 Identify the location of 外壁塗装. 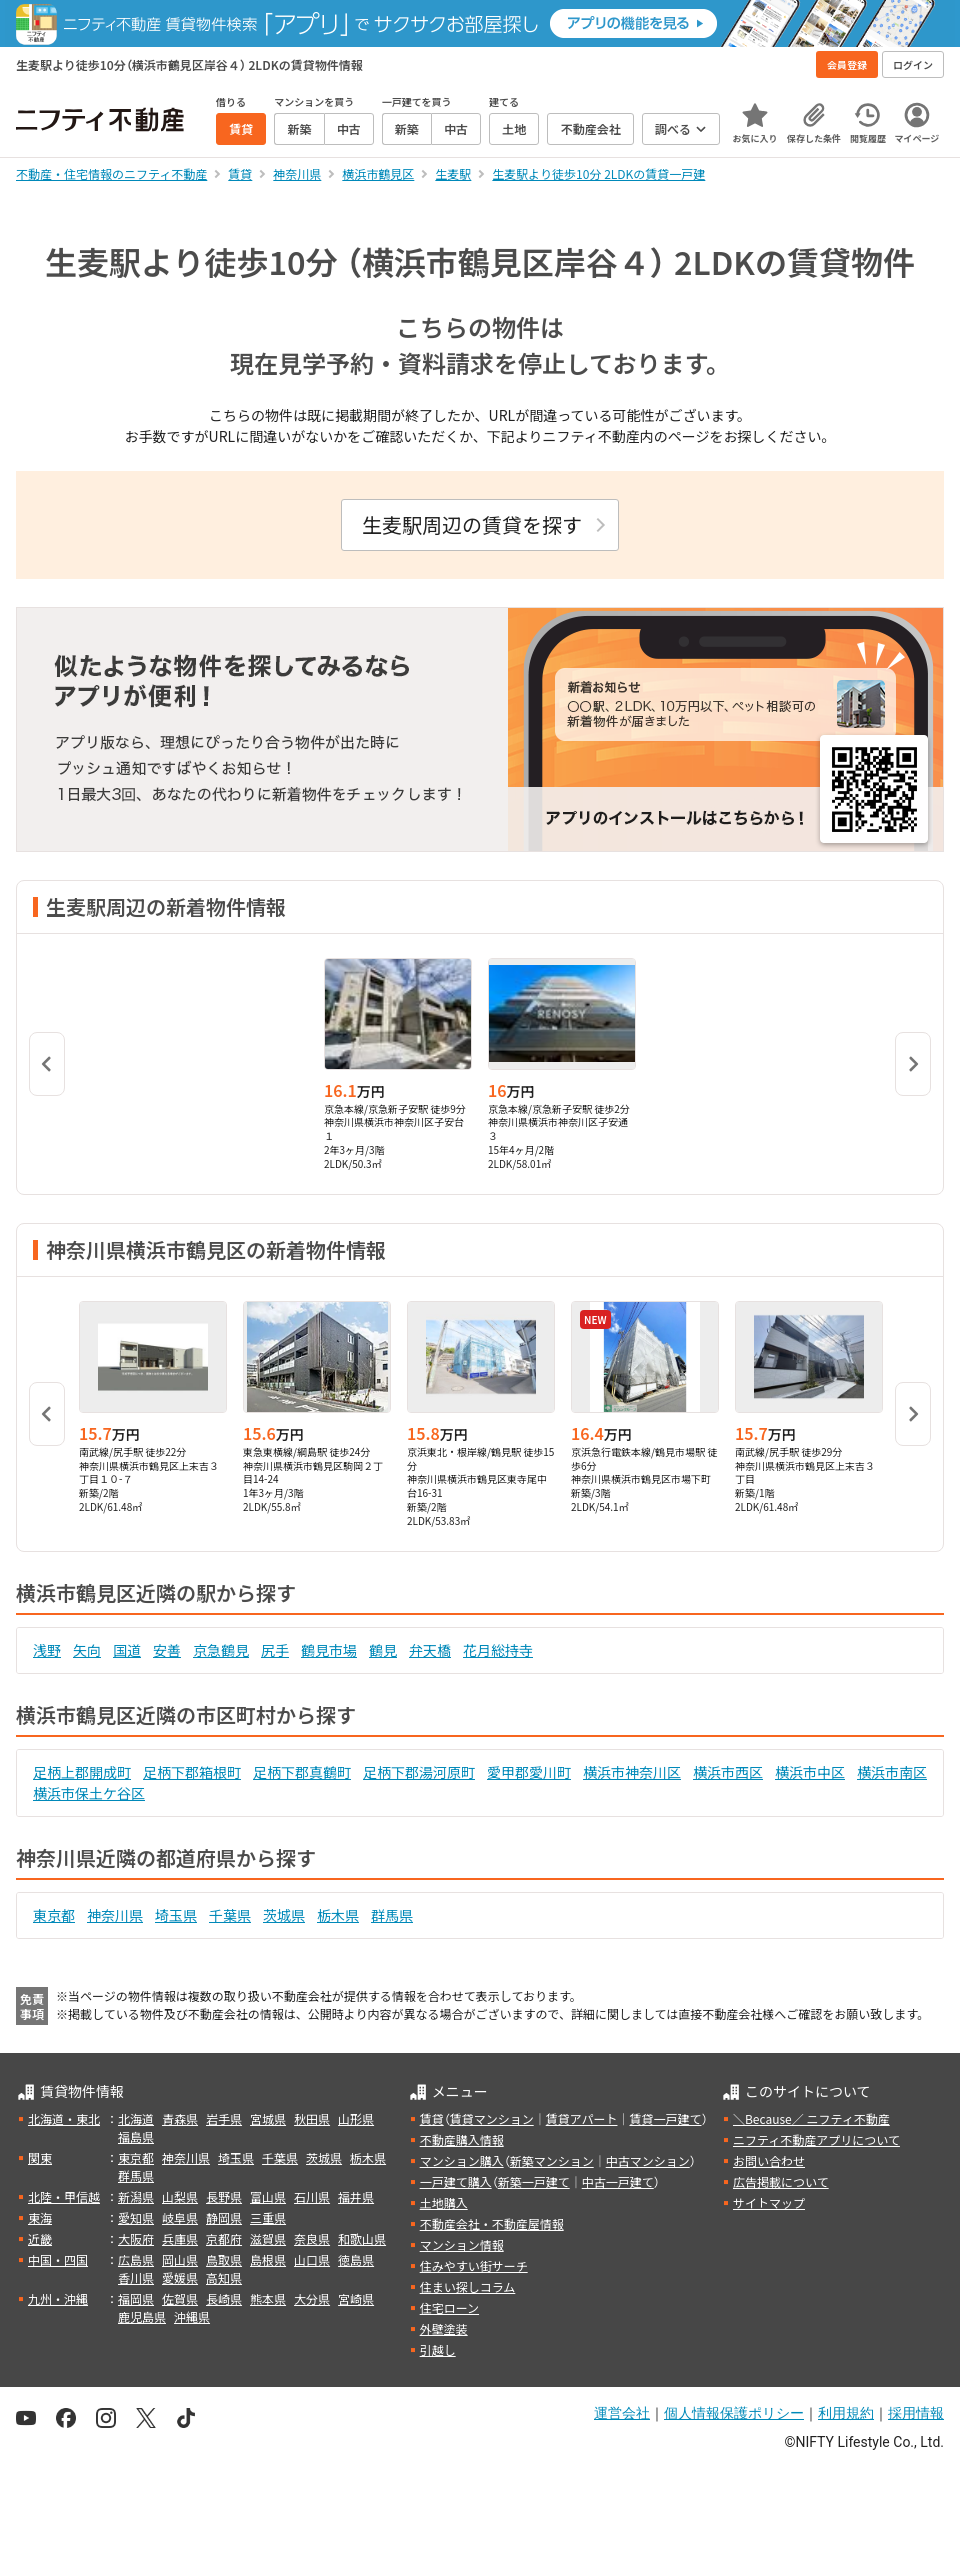
(444, 2328).